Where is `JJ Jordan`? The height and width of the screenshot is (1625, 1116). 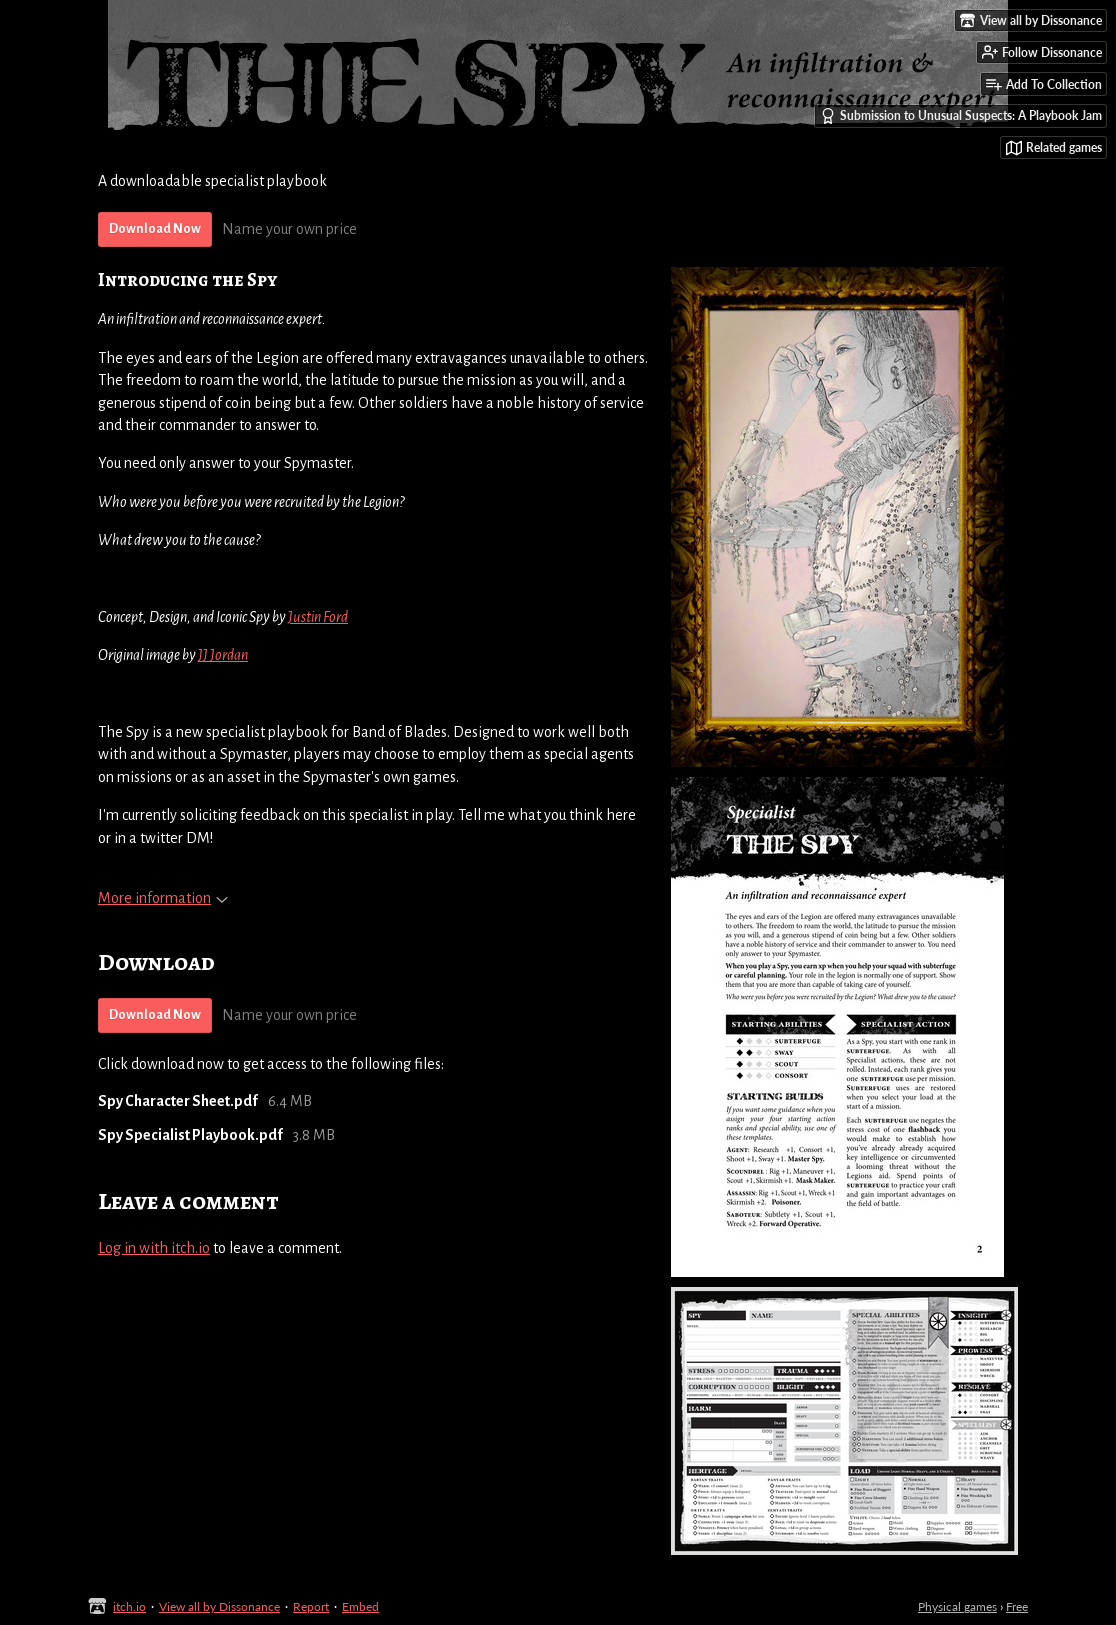
JJ Jordan is located at coordinates (223, 655).